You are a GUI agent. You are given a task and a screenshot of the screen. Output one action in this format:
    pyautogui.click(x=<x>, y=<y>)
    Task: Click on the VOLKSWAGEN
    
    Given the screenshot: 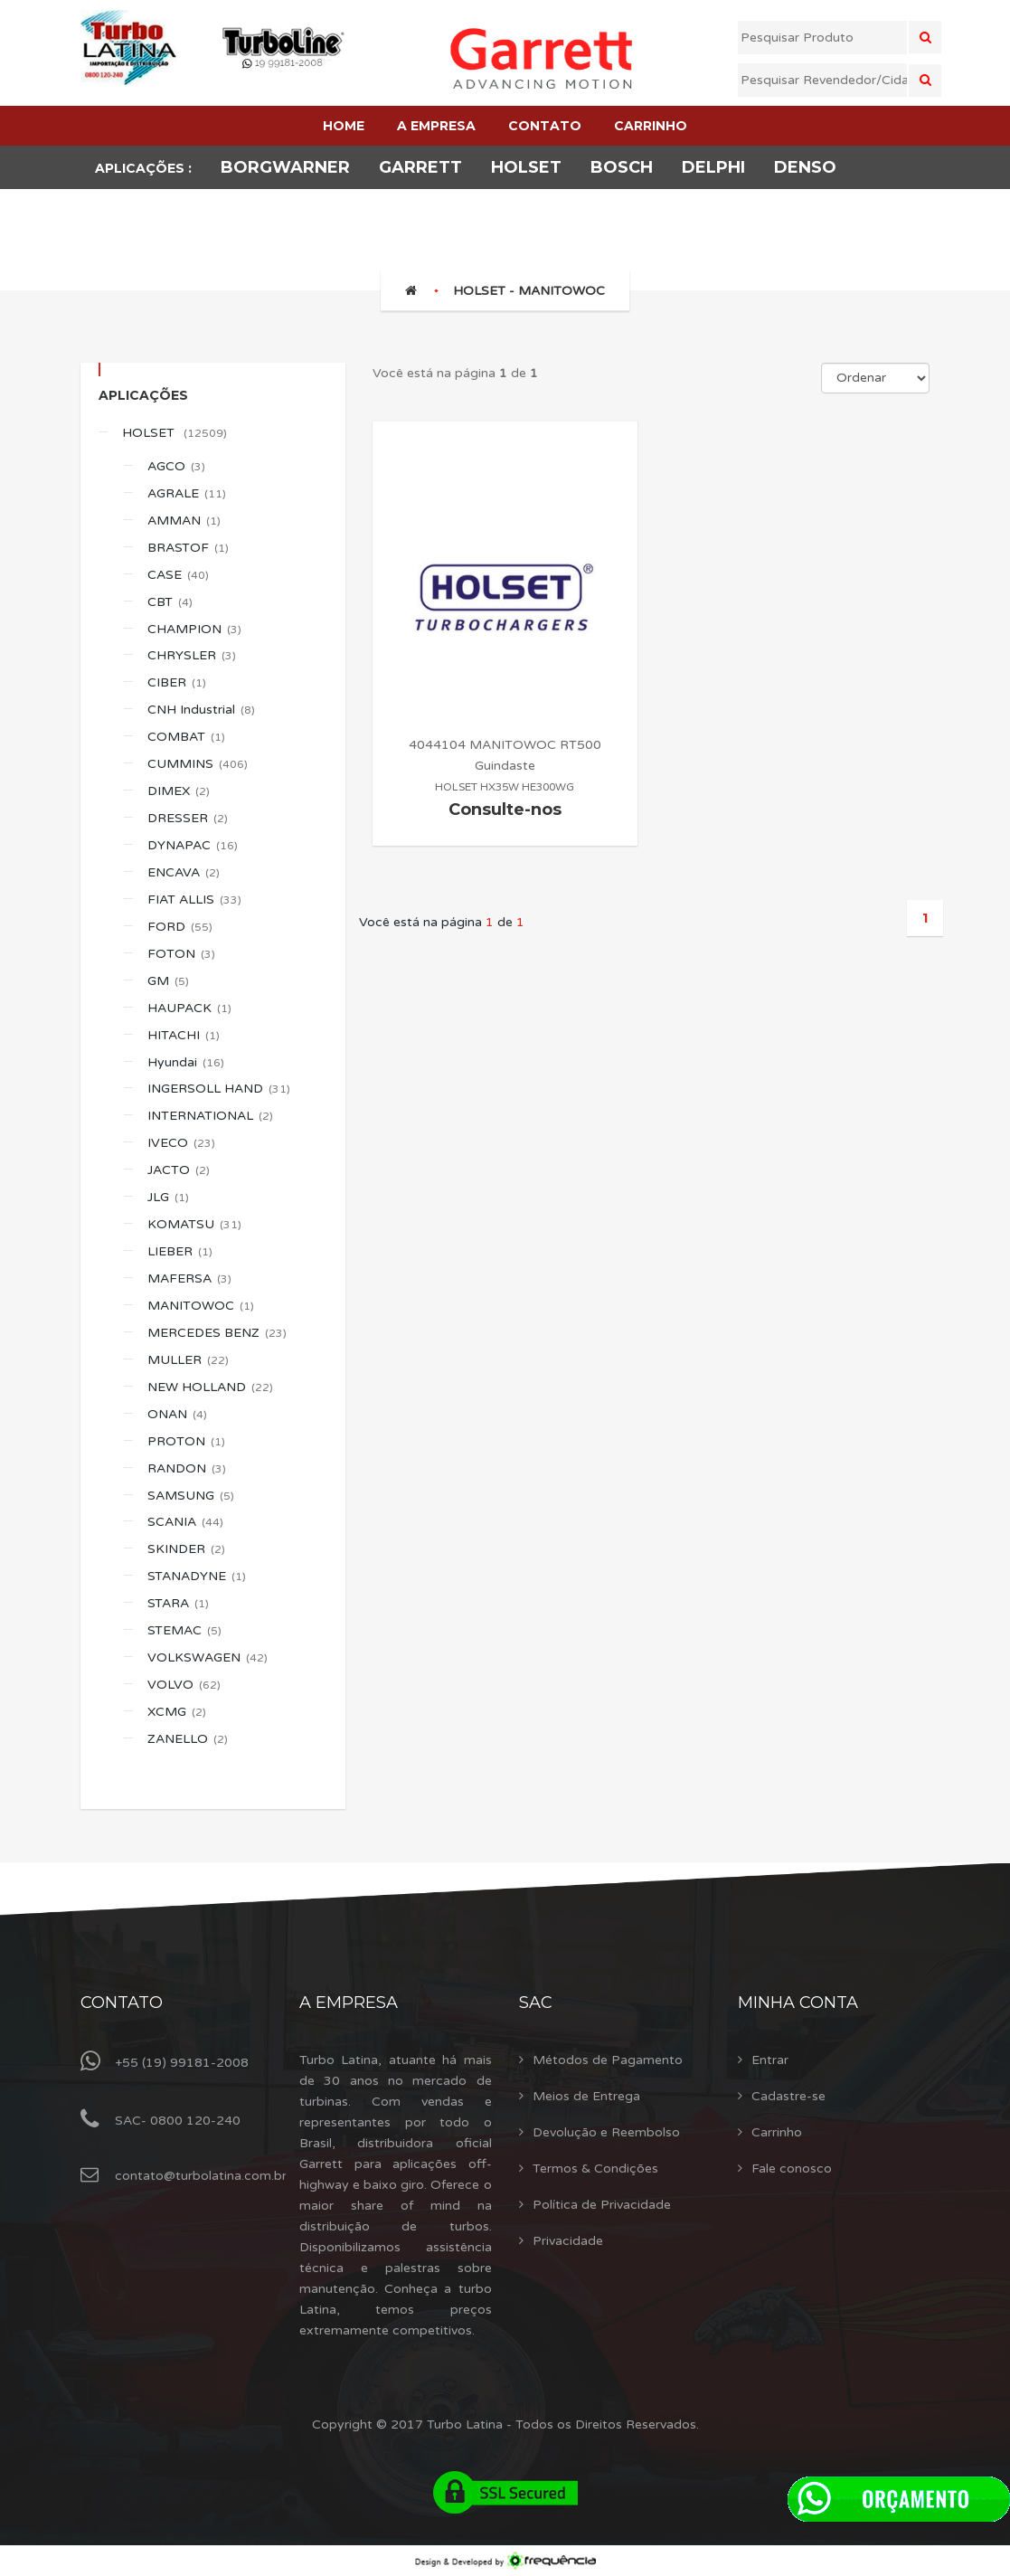 What is the action you would take?
    pyautogui.click(x=207, y=1657)
    